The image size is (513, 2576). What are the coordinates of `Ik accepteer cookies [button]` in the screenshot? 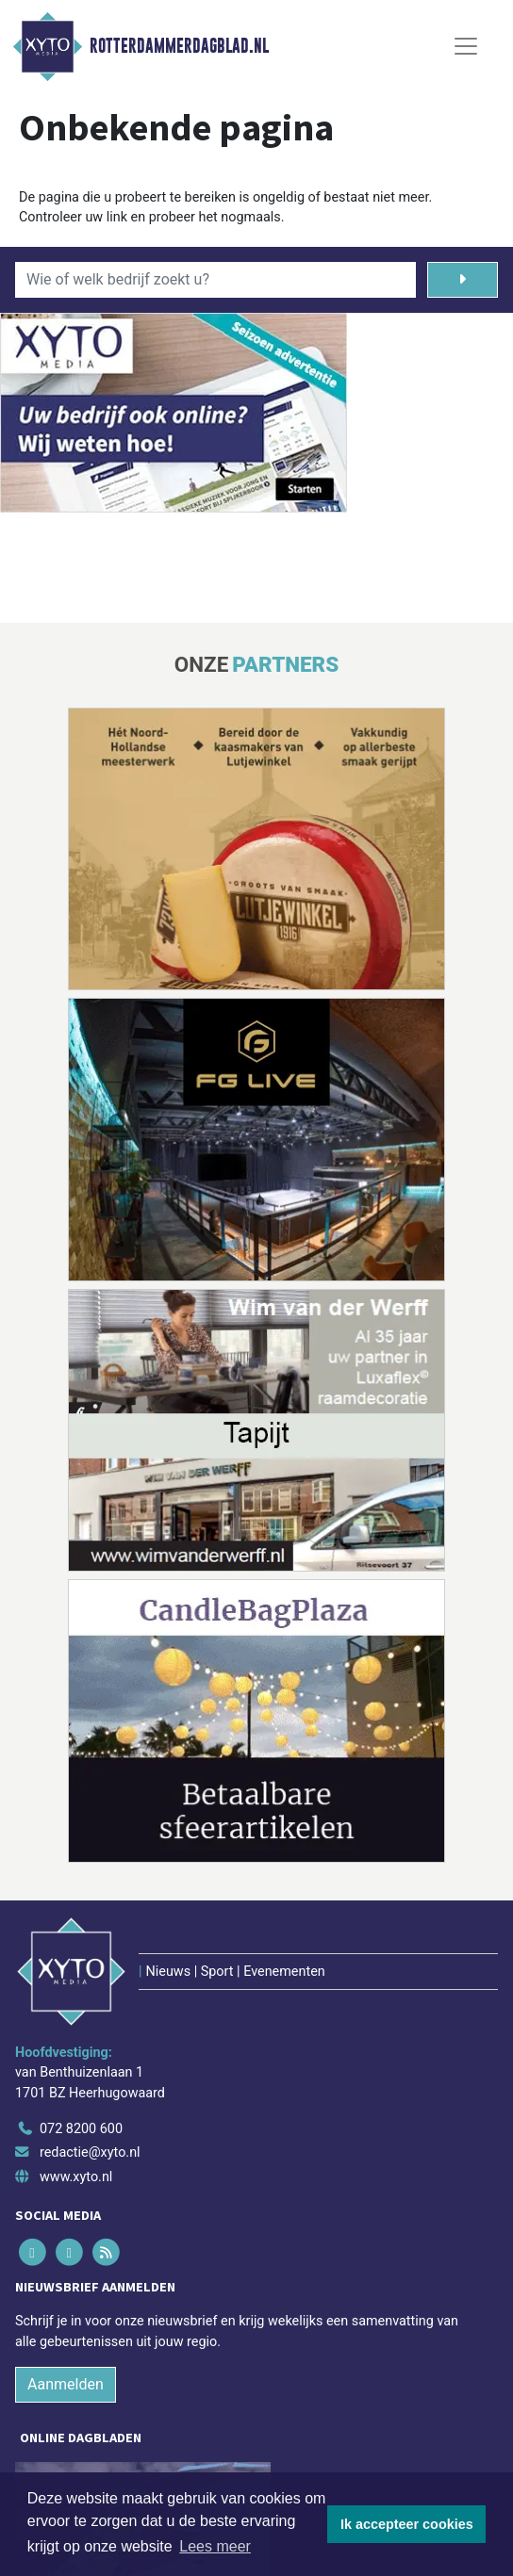 It's located at (406, 2524).